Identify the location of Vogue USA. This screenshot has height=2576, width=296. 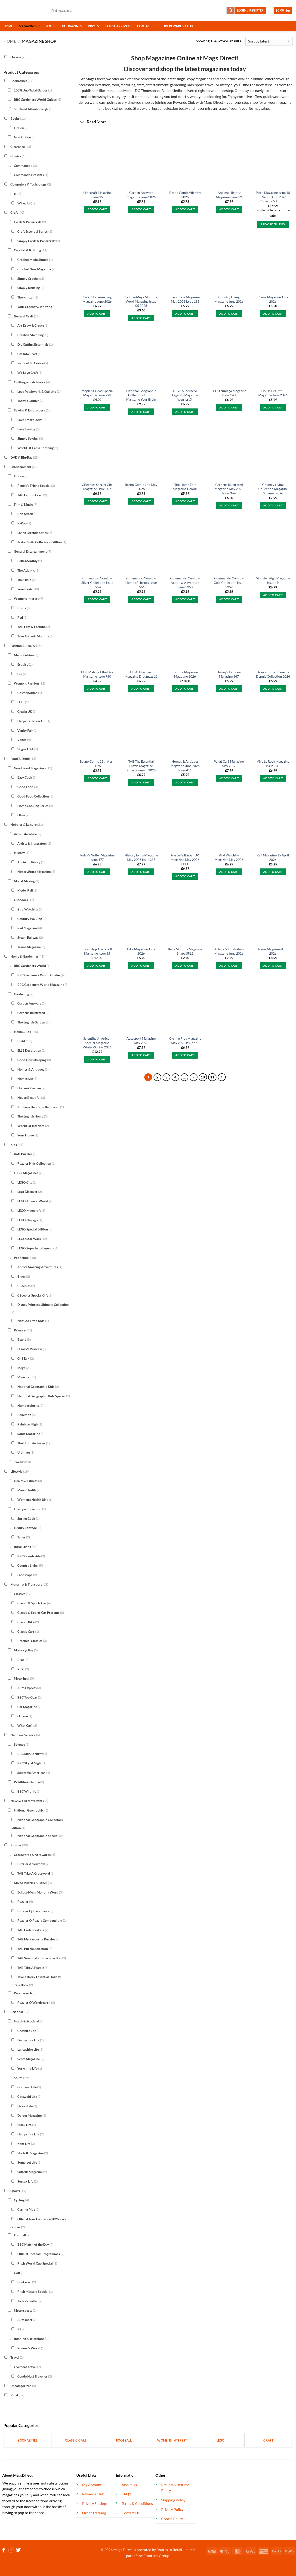
(27, 749).